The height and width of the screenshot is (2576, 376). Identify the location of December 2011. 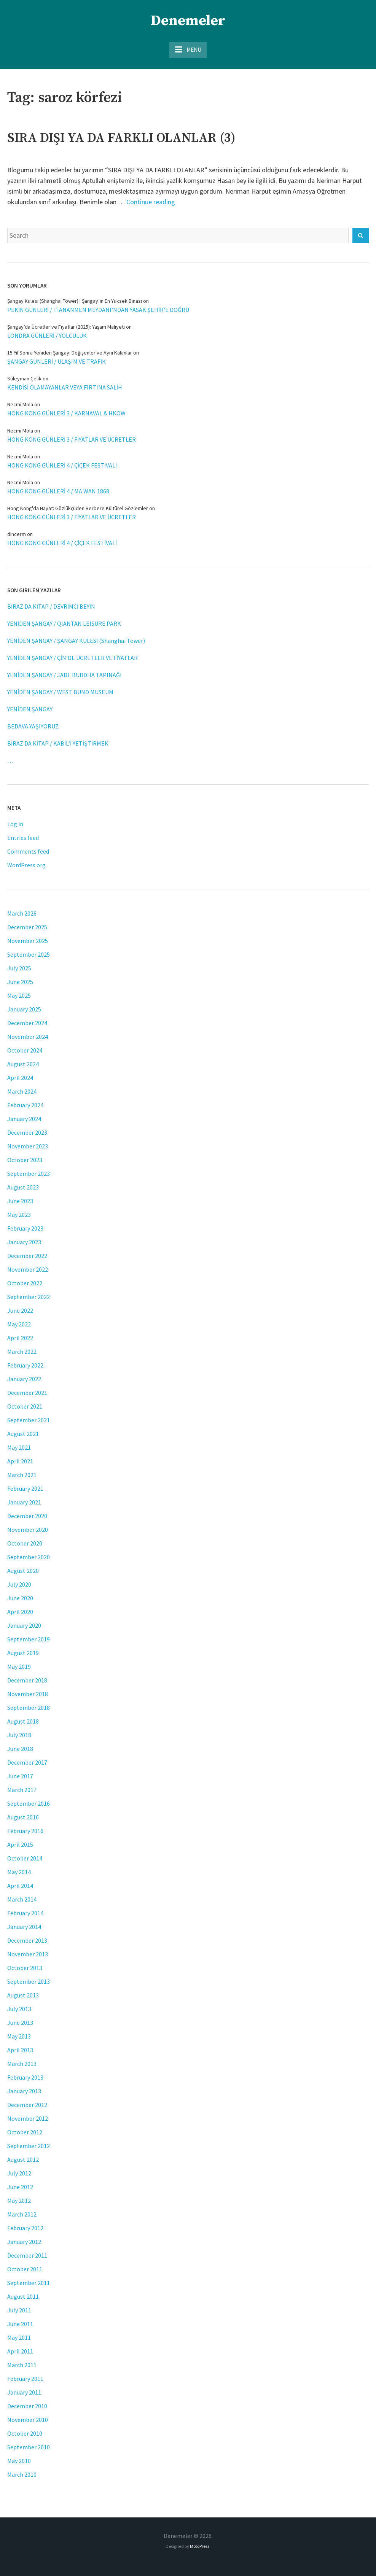
(27, 2255).